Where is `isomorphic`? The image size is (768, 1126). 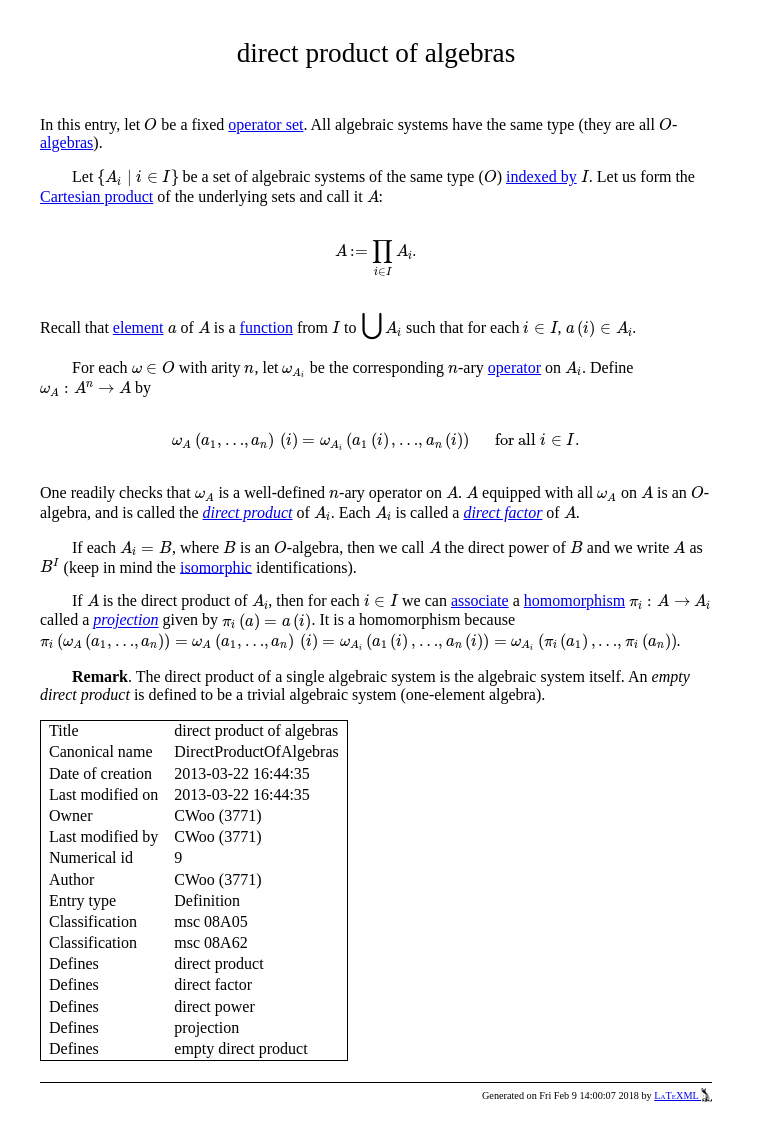 isomorphic is located at coordinates (216, 566).